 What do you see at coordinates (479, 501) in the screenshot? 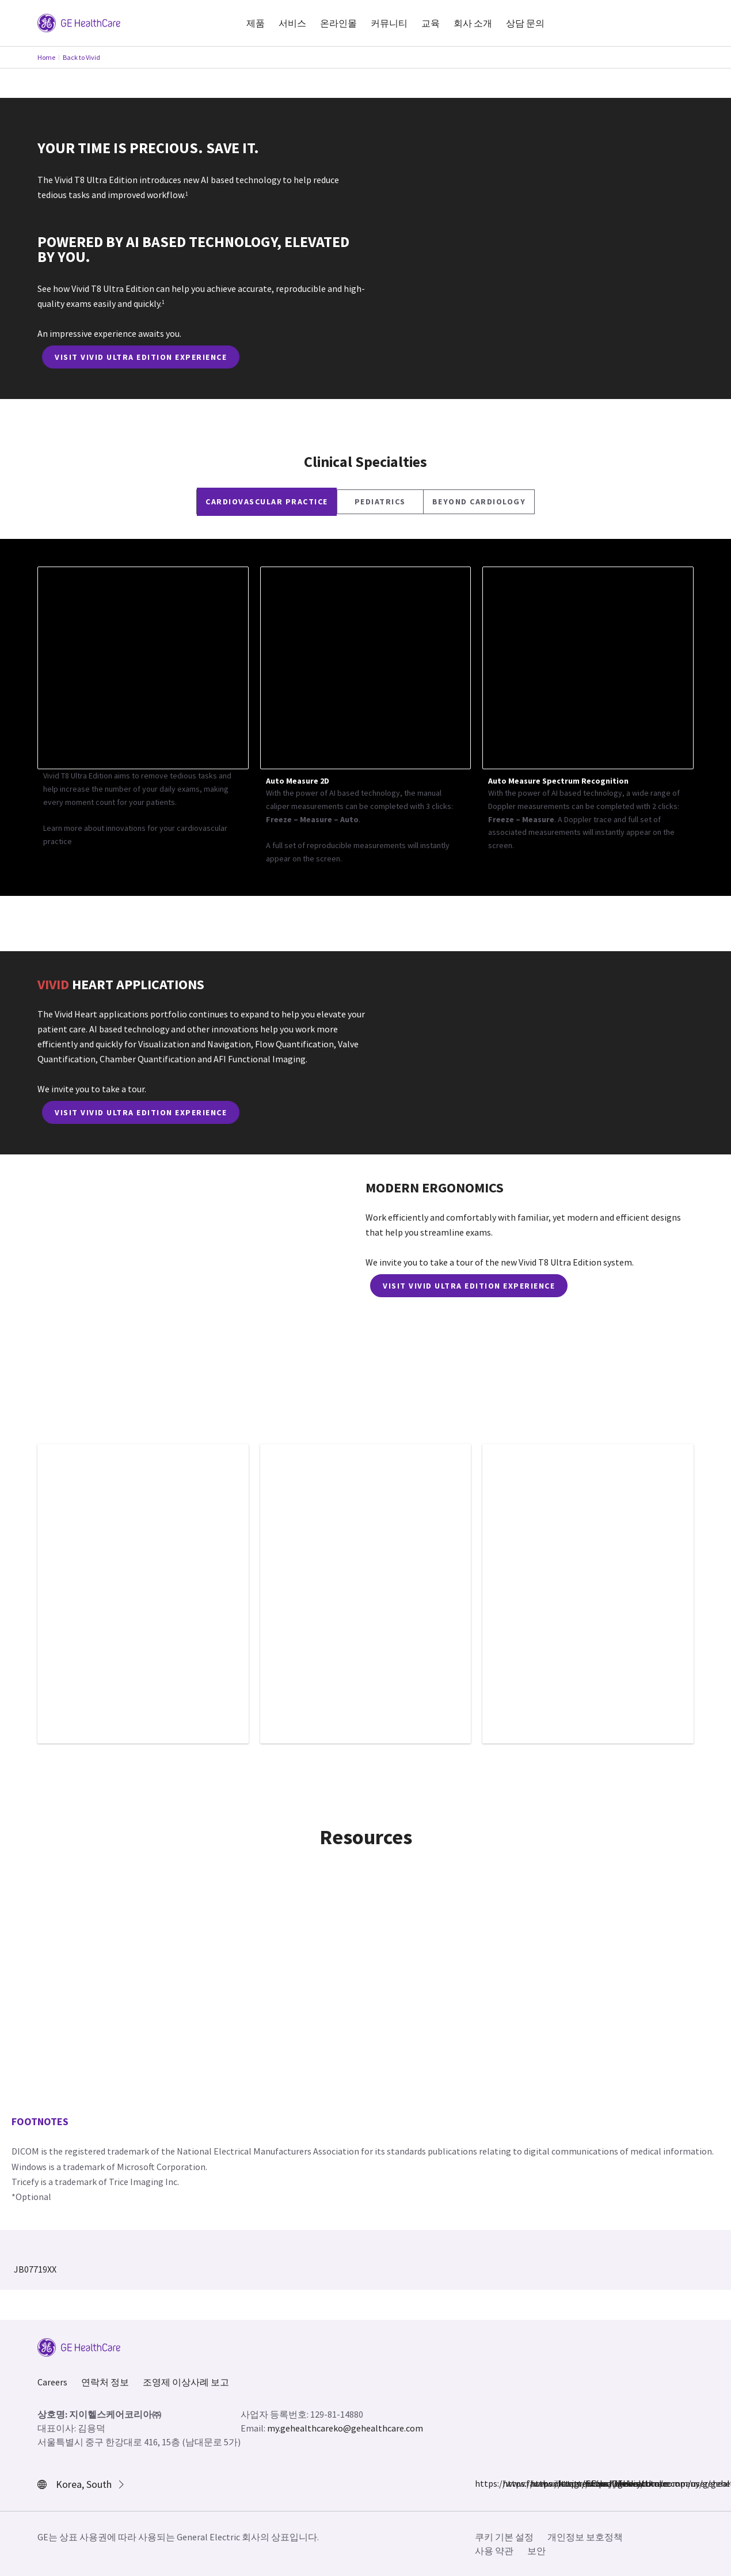
I see `BEYOND CARDIOLOGY` at bounding box center [479, 501].